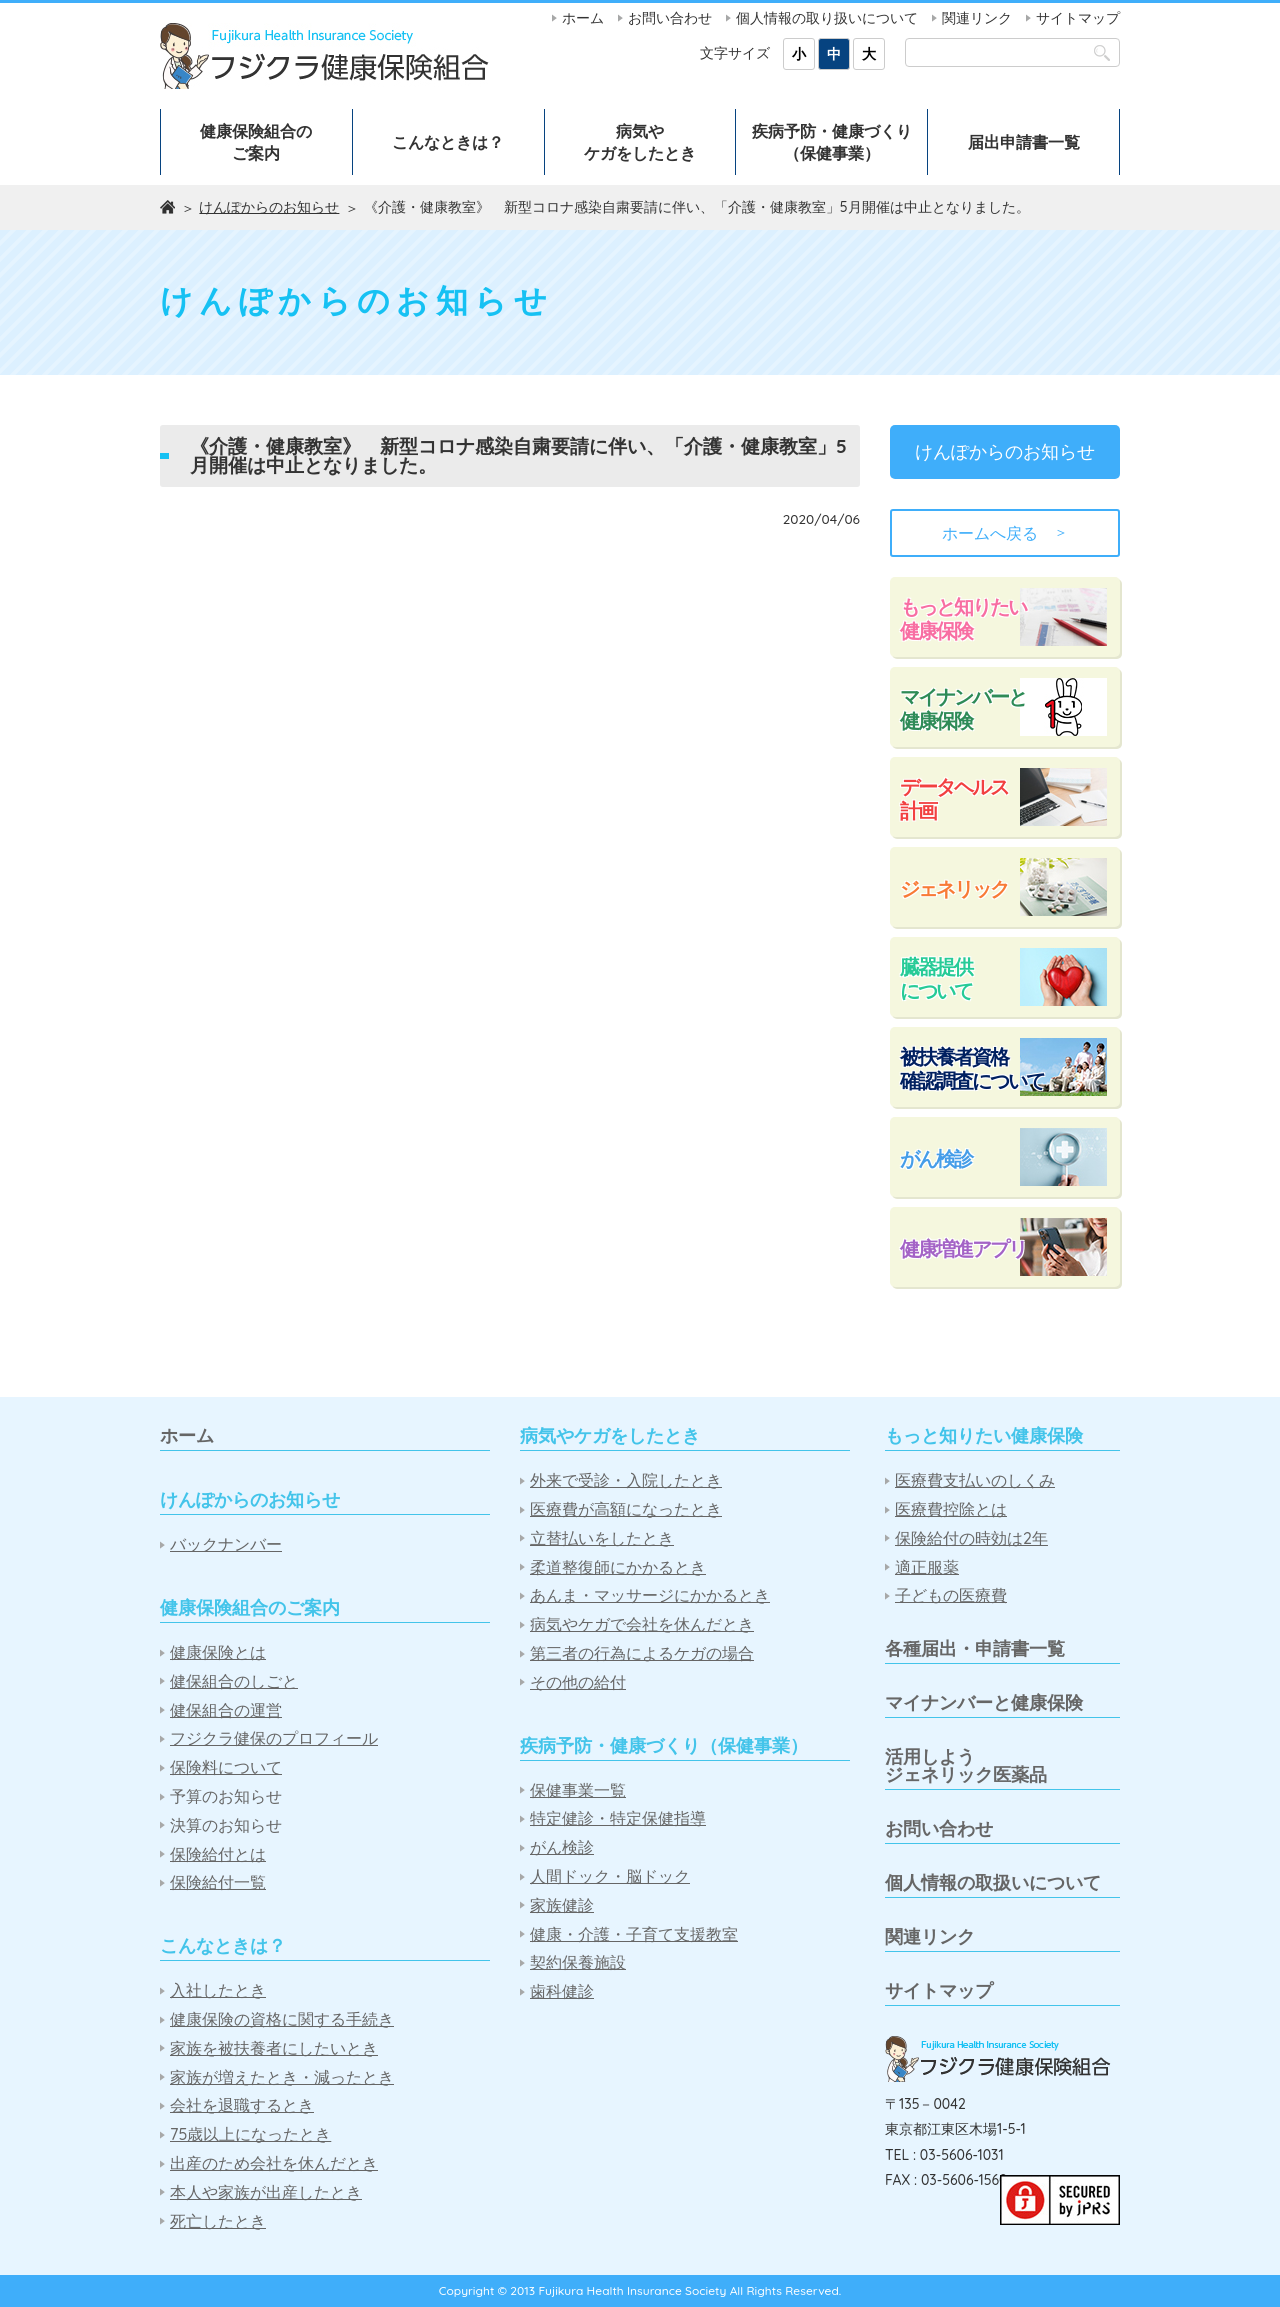  I want to click on 保険給付一覧, so click(218, 1882).